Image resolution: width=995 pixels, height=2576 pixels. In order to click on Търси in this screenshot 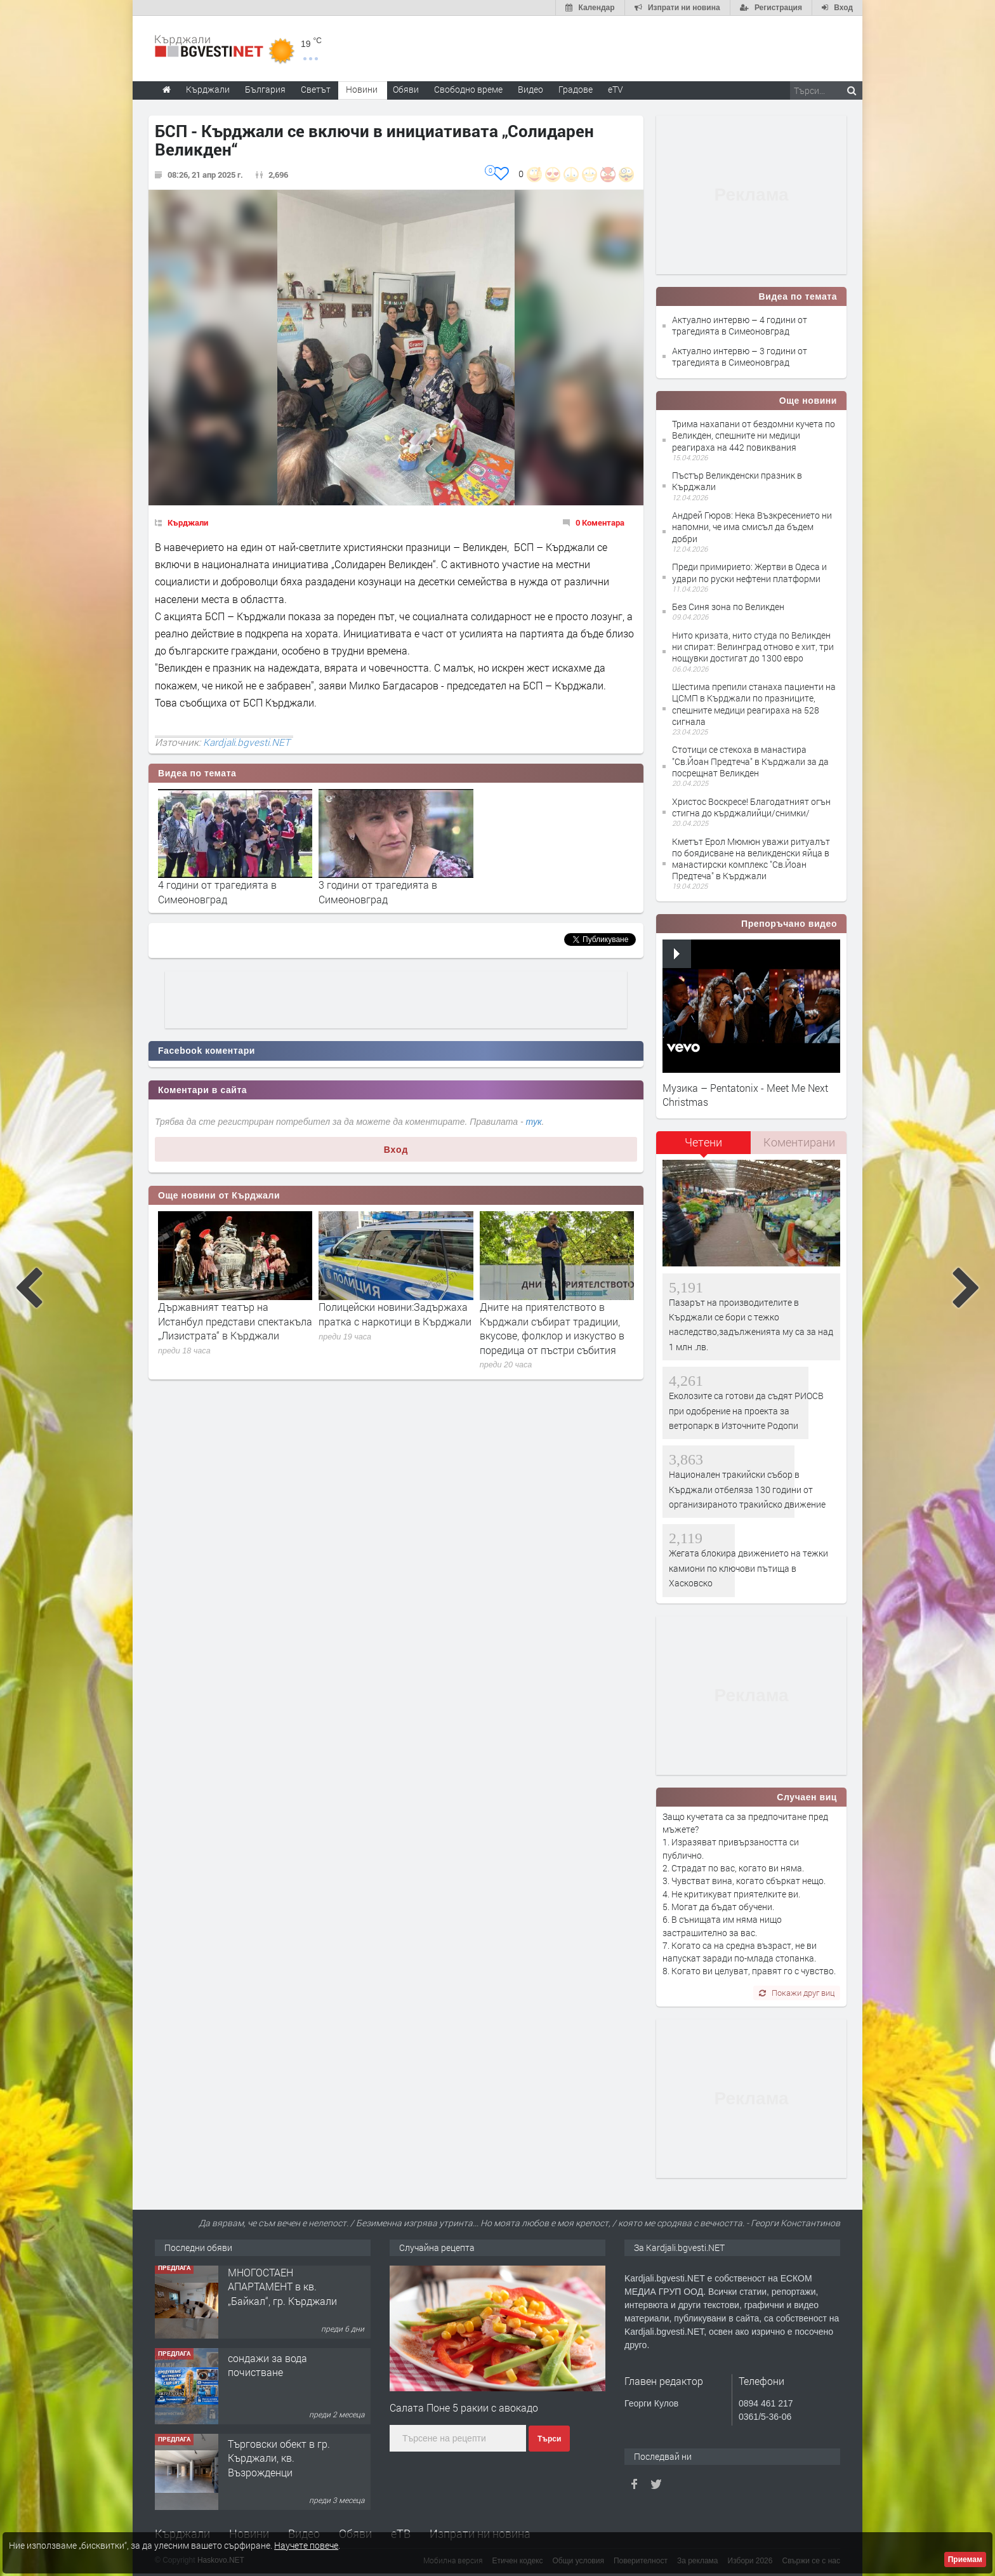, I will do `click(549, 2438)`.